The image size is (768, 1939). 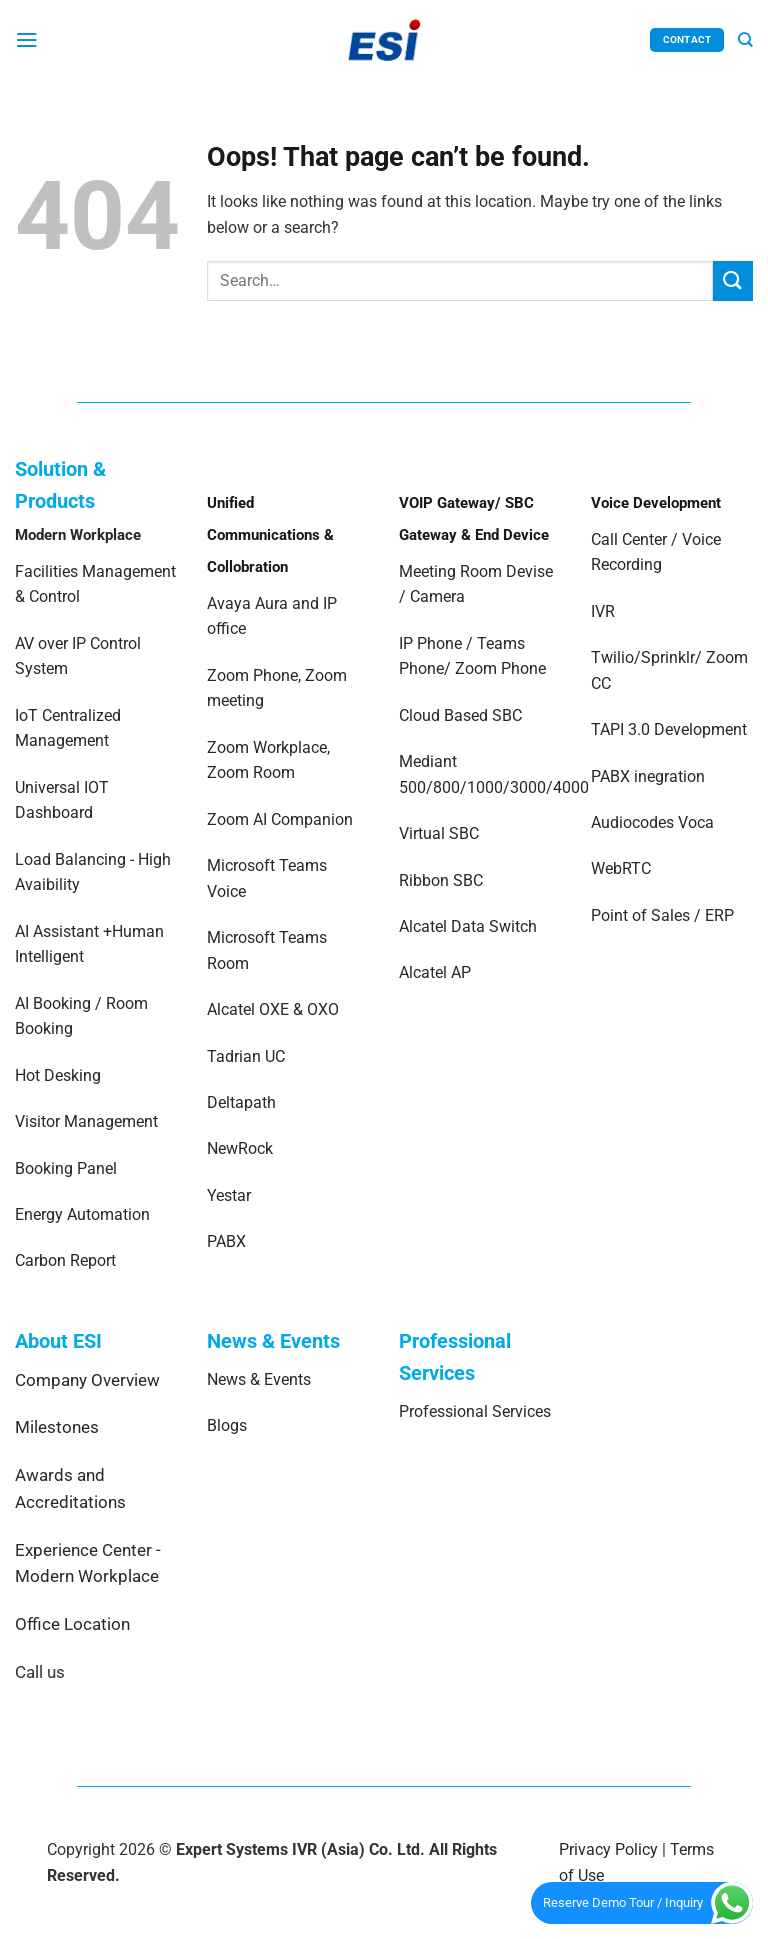 What do you see at coordinates (652, 822) in the screenshot?
I see `Audiocodes Voca` at bounding box center [652, 822].